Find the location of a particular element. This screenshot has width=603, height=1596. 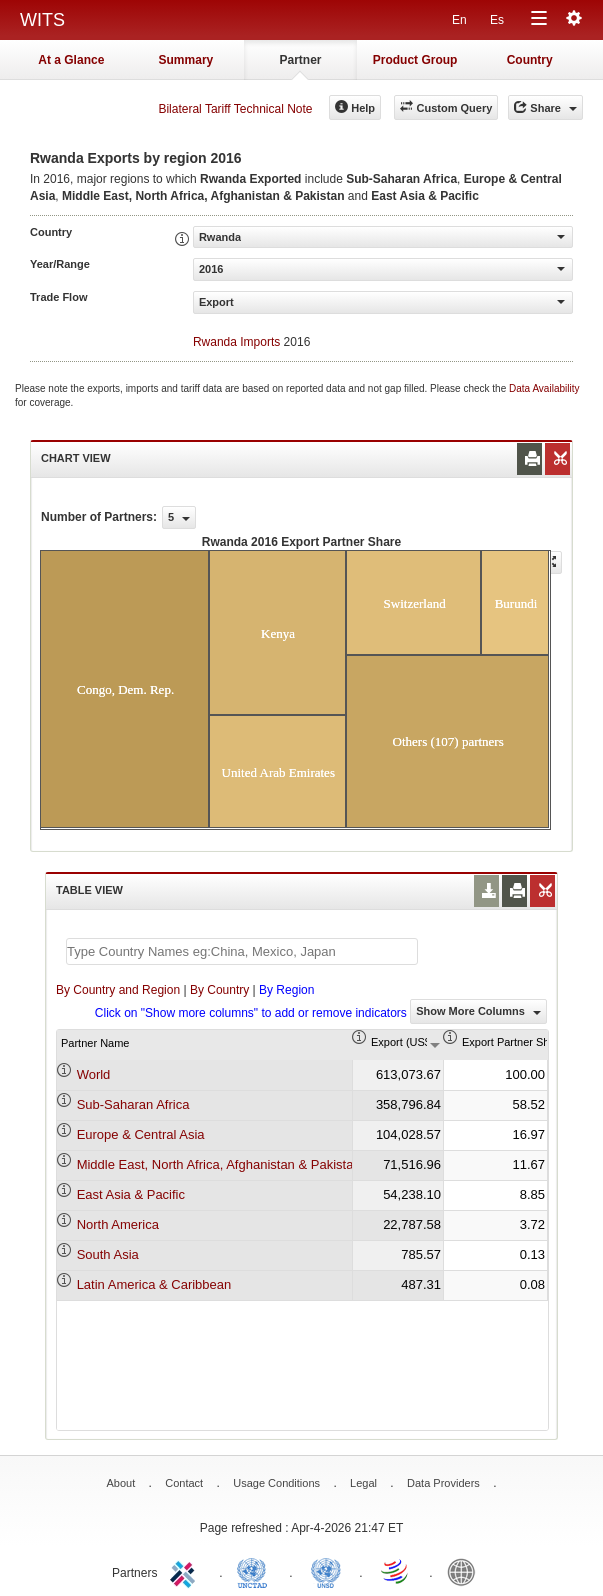

By Country is located at coordinates (219, 990).